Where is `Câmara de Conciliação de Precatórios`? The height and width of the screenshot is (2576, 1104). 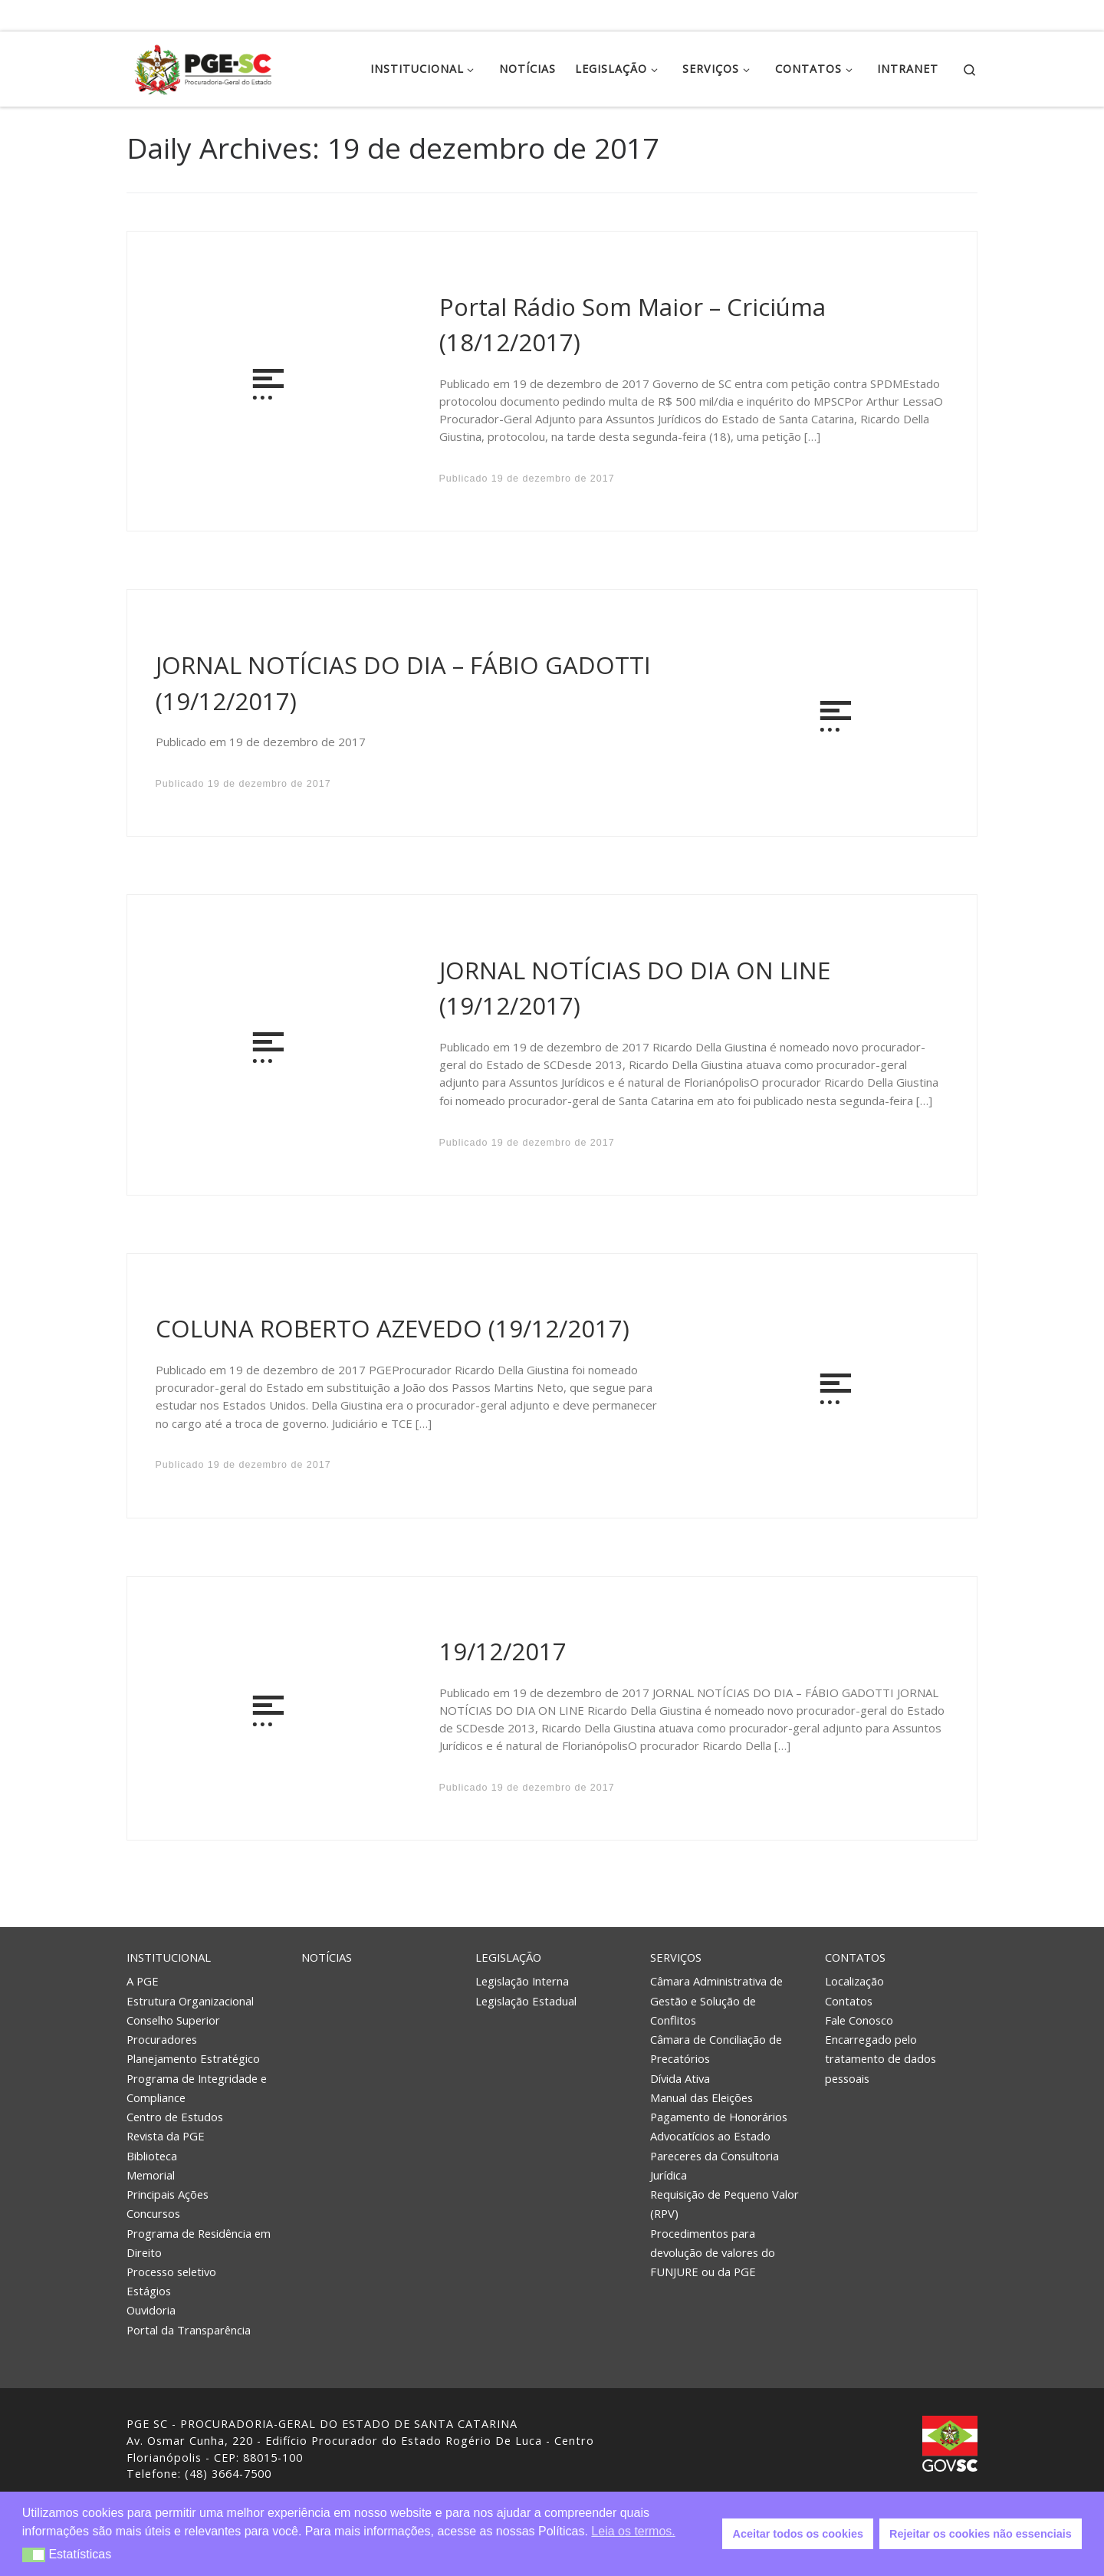 Câmara de Conciliação de Precatórios is located at coordinates (716, 2049).